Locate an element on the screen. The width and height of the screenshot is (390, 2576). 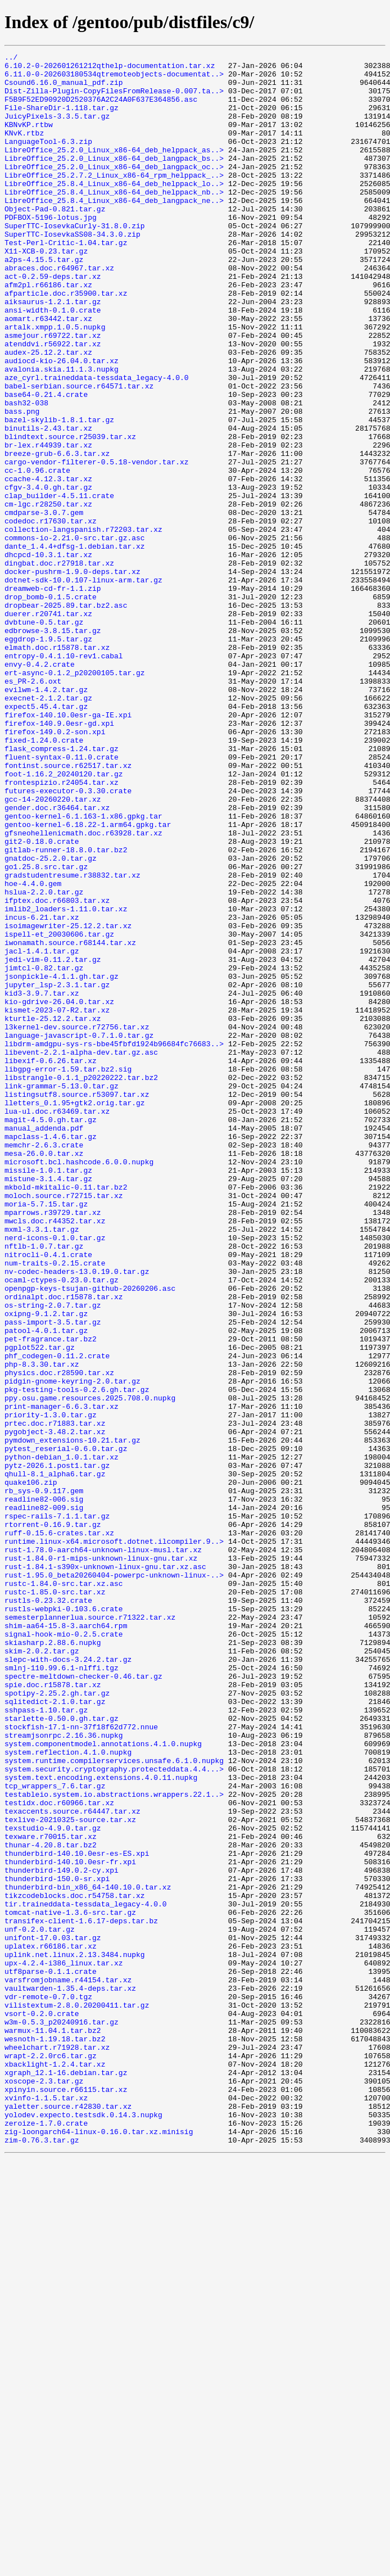
6.11.0-0-202603180534qtremoteobjects-documentat..> is located at coordinates (114, 79).